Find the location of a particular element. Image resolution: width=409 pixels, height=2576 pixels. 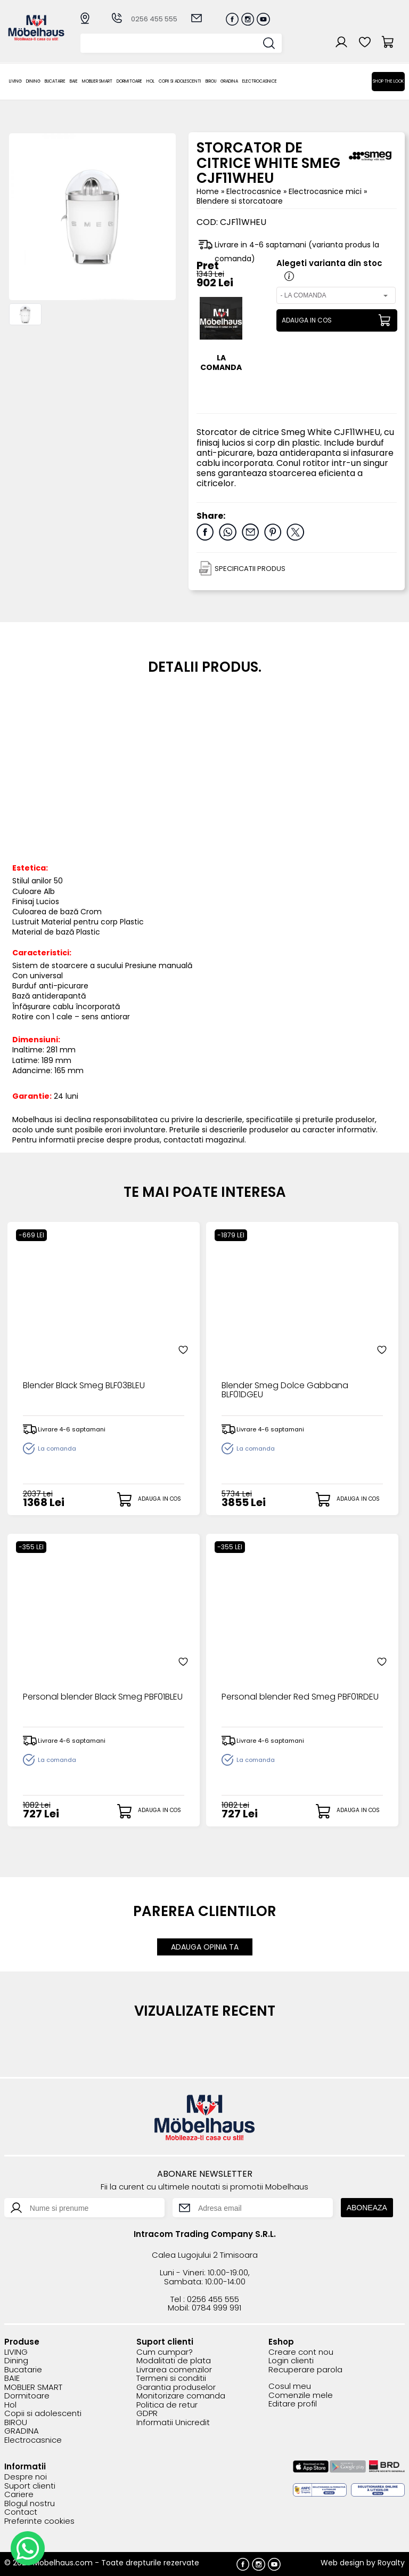

SPECIFICATII PRODUS is located at coordinates (250, 569).